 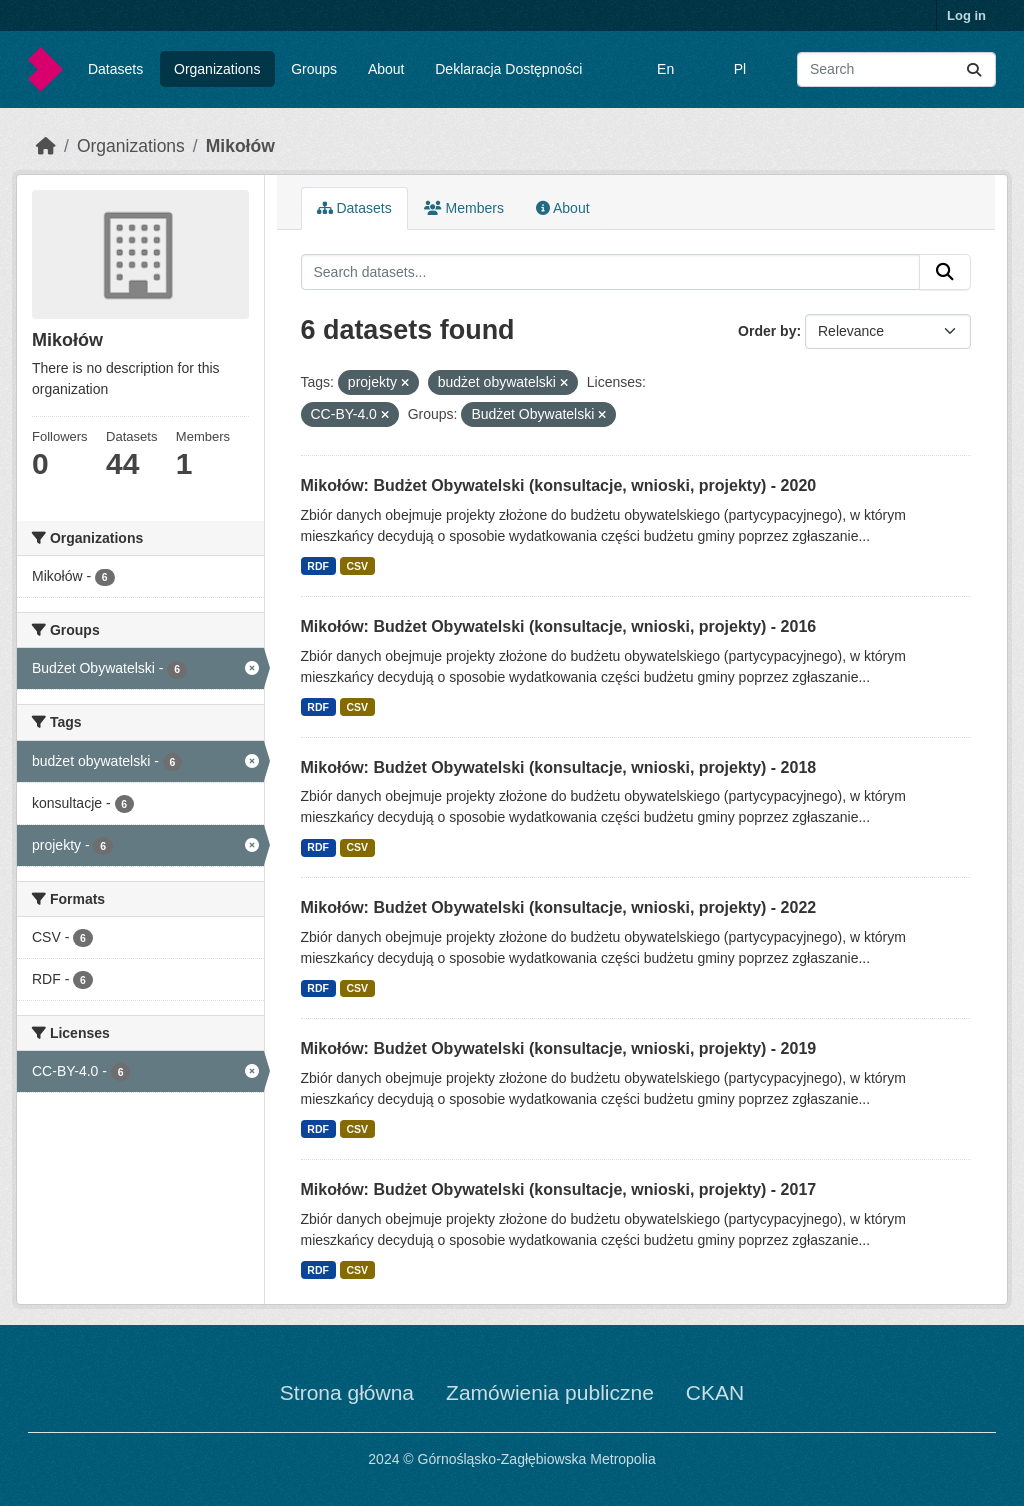 What do you see at coordinates (464, 208) in the screenshot?
I see `Members` at bounding box center [464, 208].